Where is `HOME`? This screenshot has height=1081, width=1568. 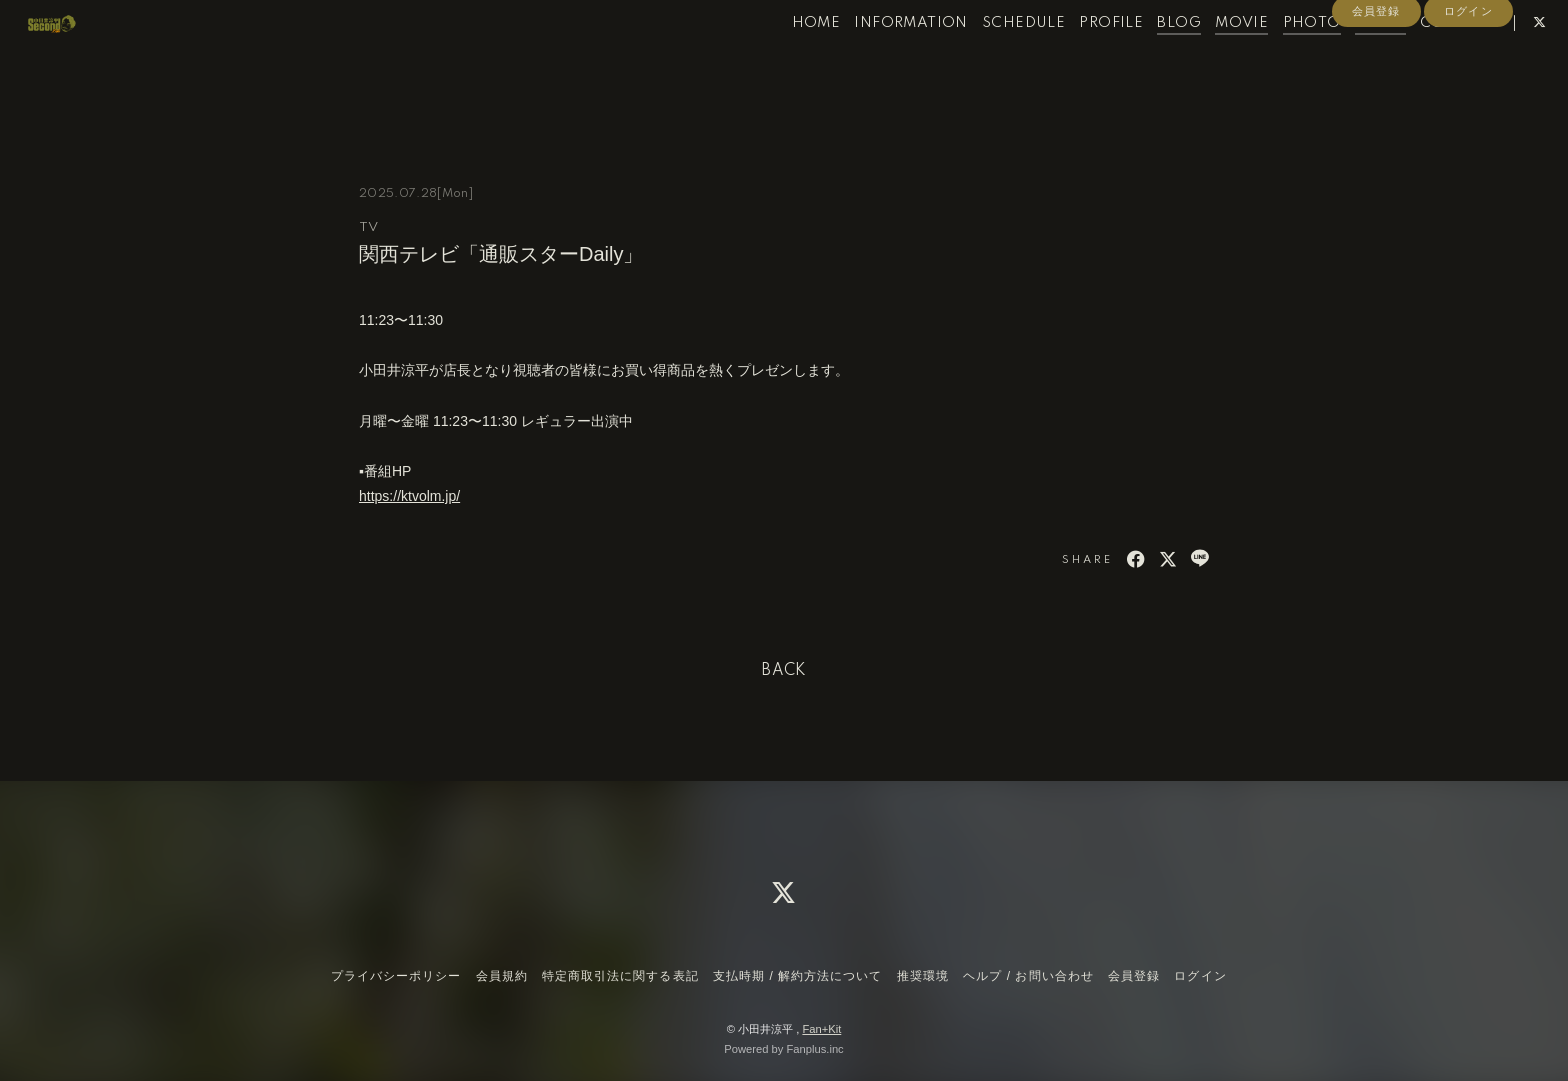
HOME is located at coordinates (779, 58).